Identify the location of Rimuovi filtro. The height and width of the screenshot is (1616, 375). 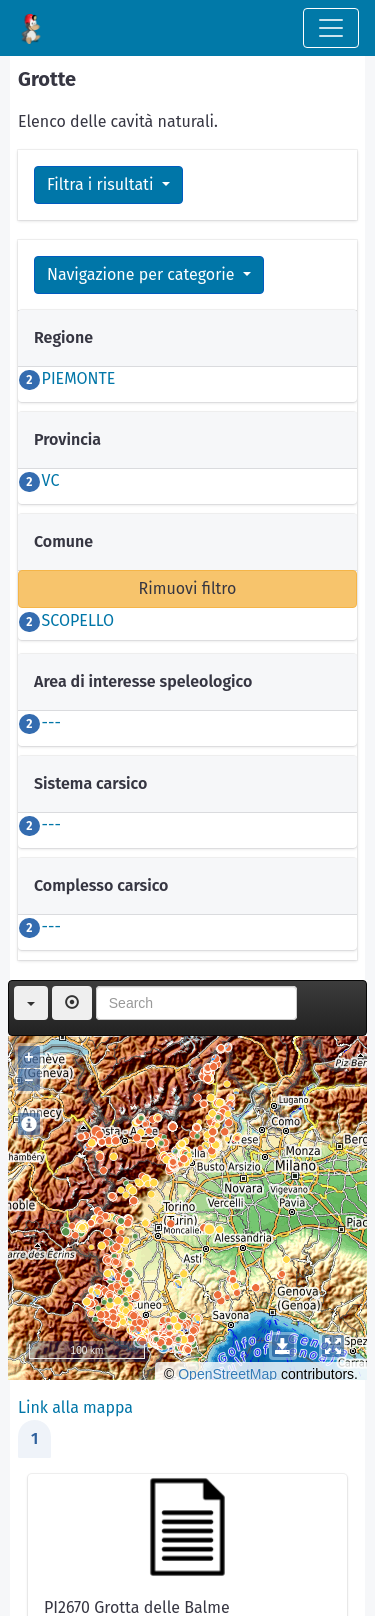
(188, 588).